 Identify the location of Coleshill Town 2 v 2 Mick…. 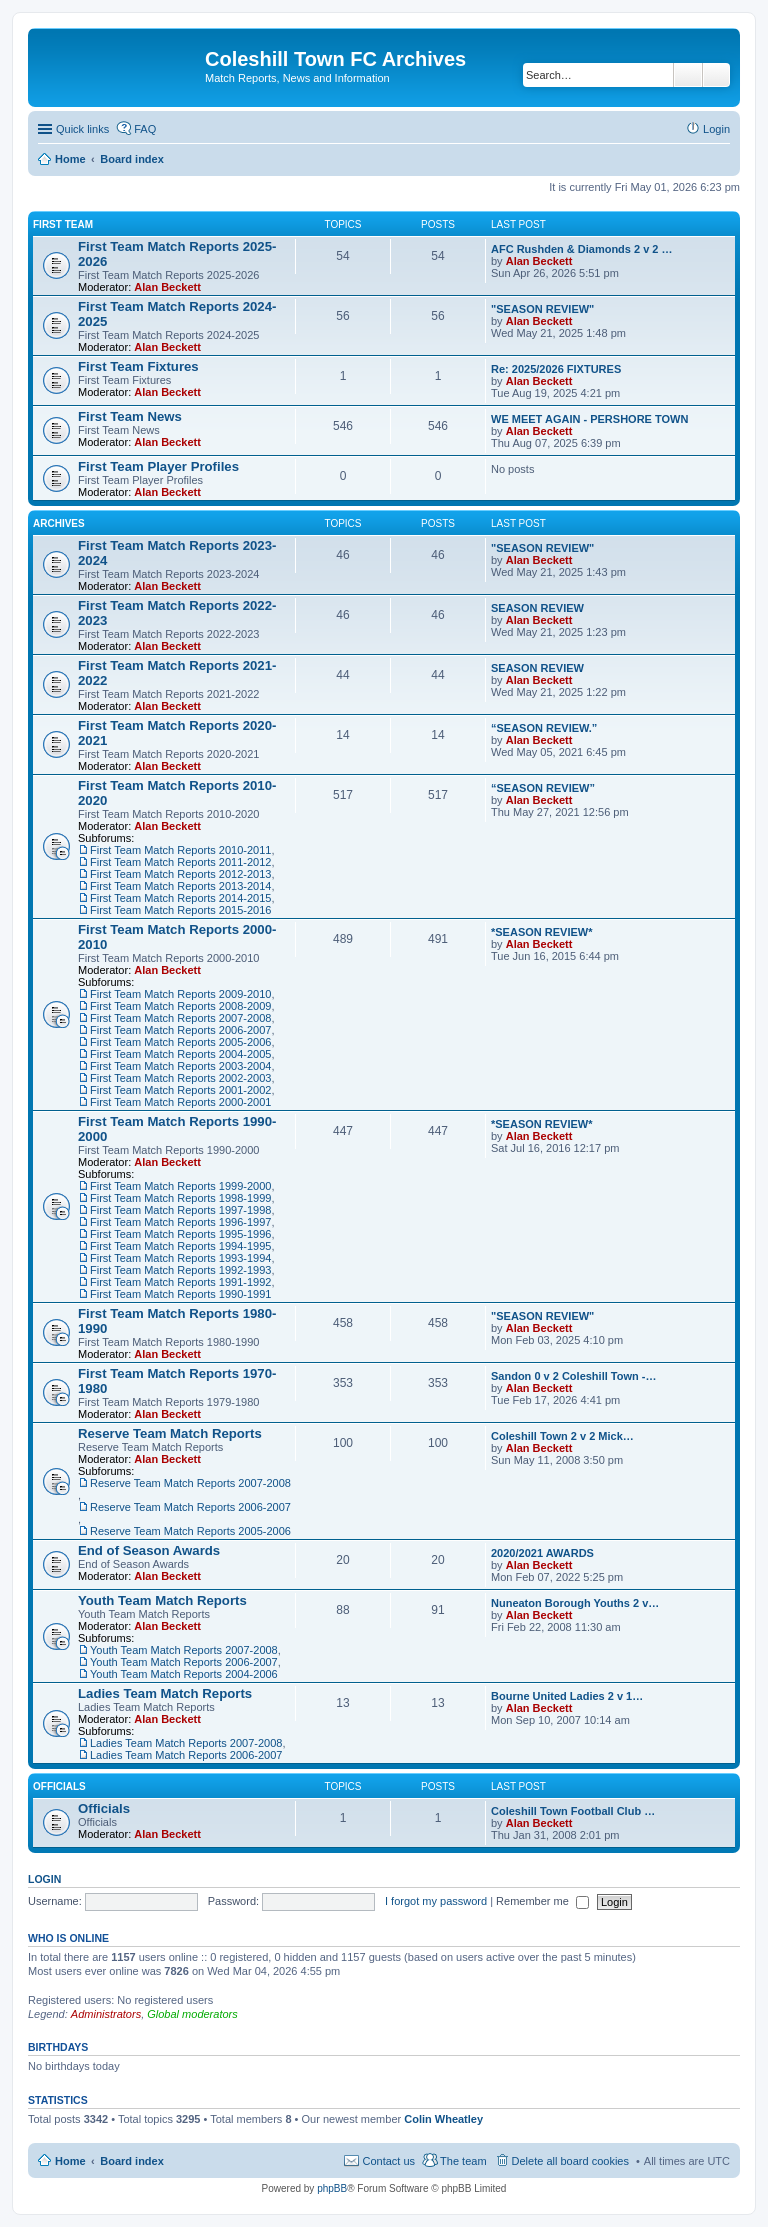
(562, 1436).